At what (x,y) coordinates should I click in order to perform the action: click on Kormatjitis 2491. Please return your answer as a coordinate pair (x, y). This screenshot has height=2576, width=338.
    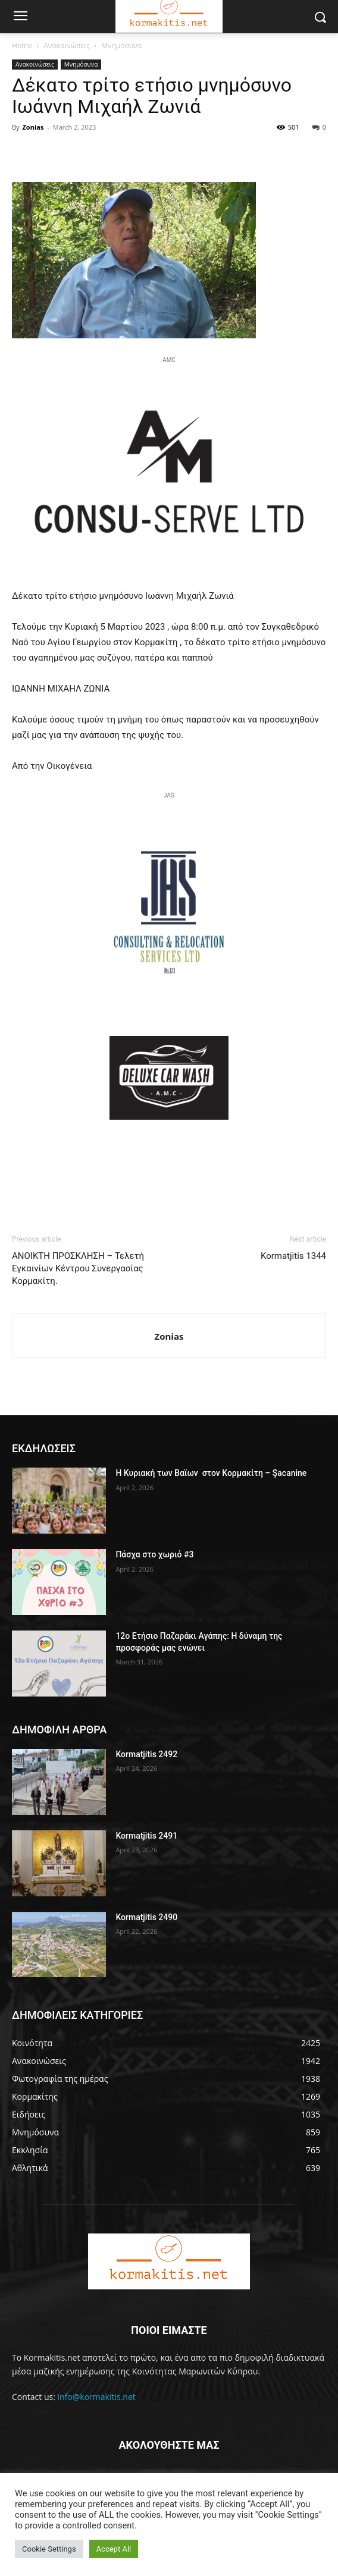
    Looking at the image, I should click on (146, 1835).